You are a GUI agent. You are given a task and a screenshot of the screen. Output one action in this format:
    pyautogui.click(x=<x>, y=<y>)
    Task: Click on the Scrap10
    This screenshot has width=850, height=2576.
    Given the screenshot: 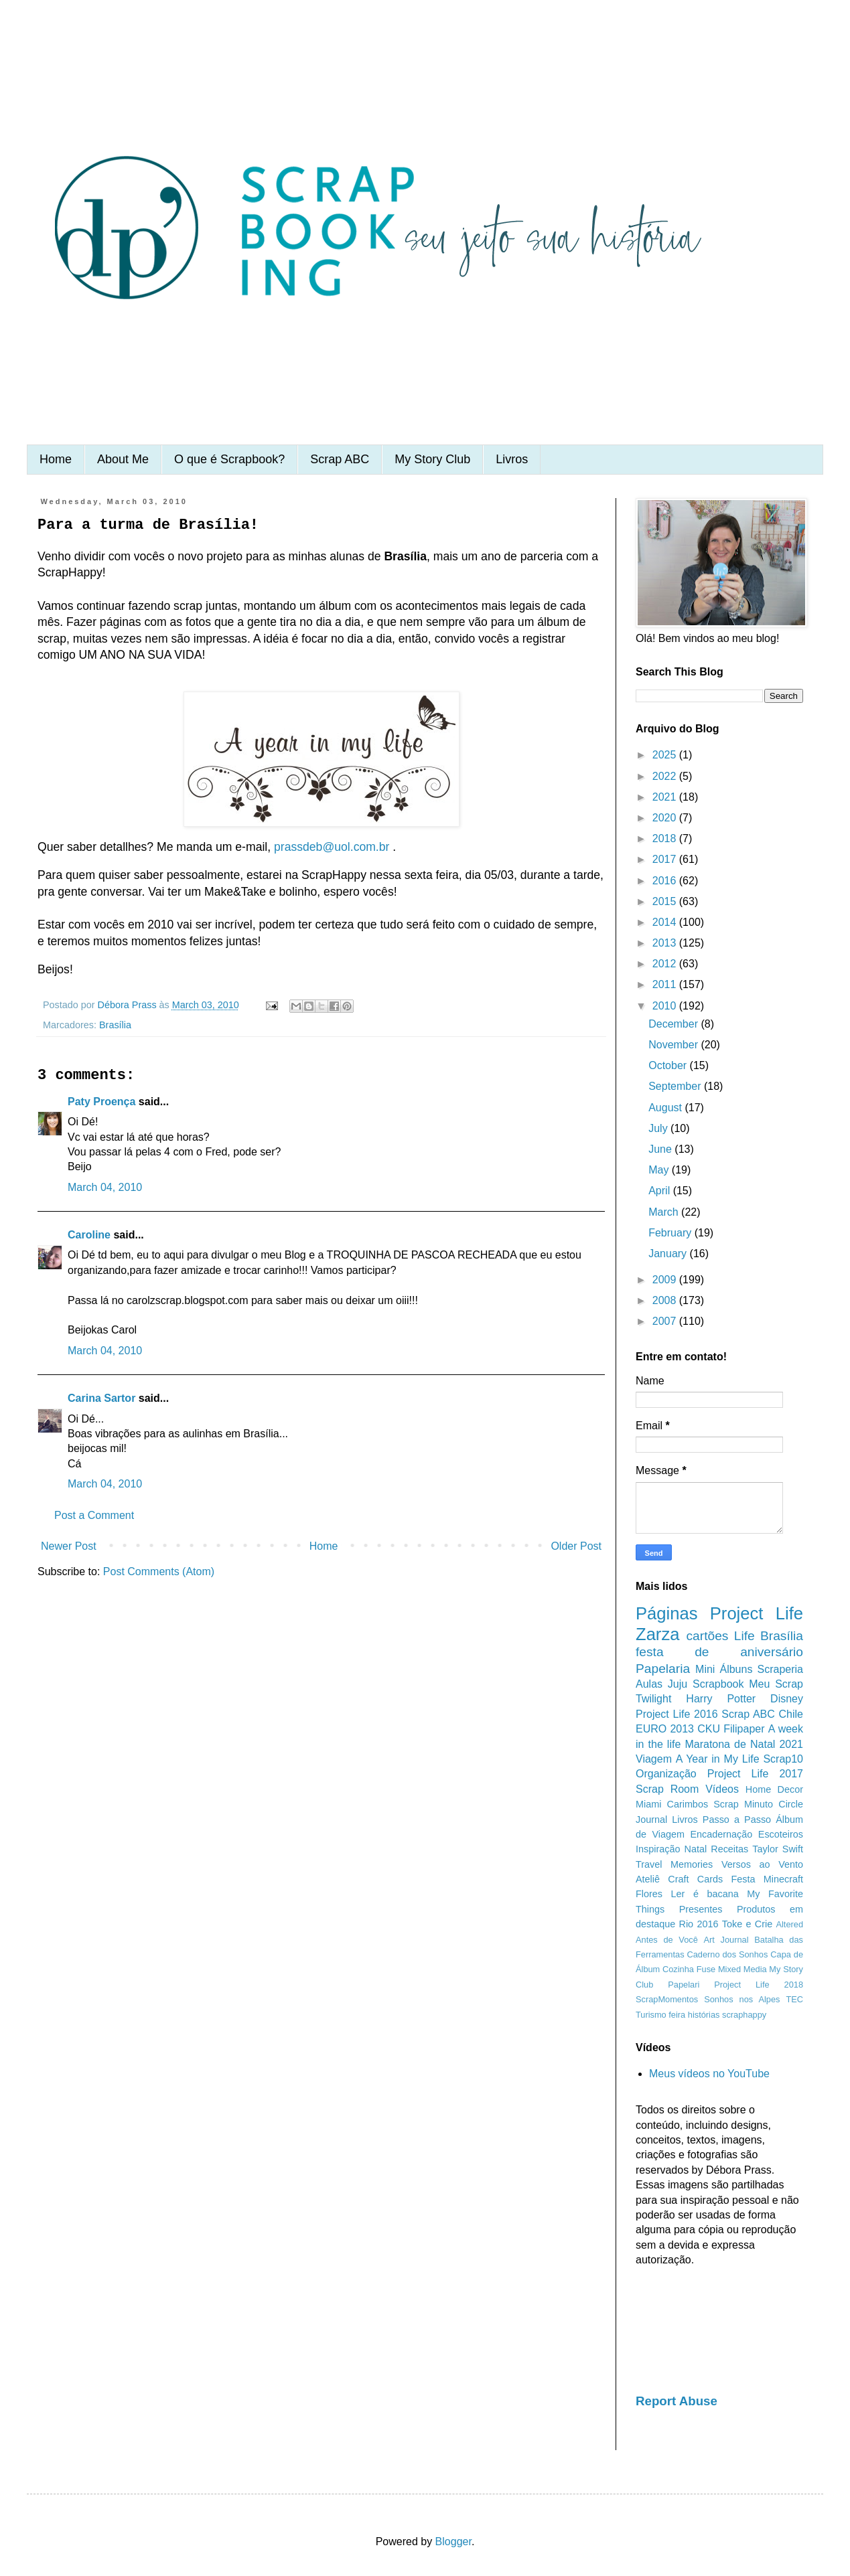 What is the action you would take?
    pyautogui.click(x=783, y=1759)
    